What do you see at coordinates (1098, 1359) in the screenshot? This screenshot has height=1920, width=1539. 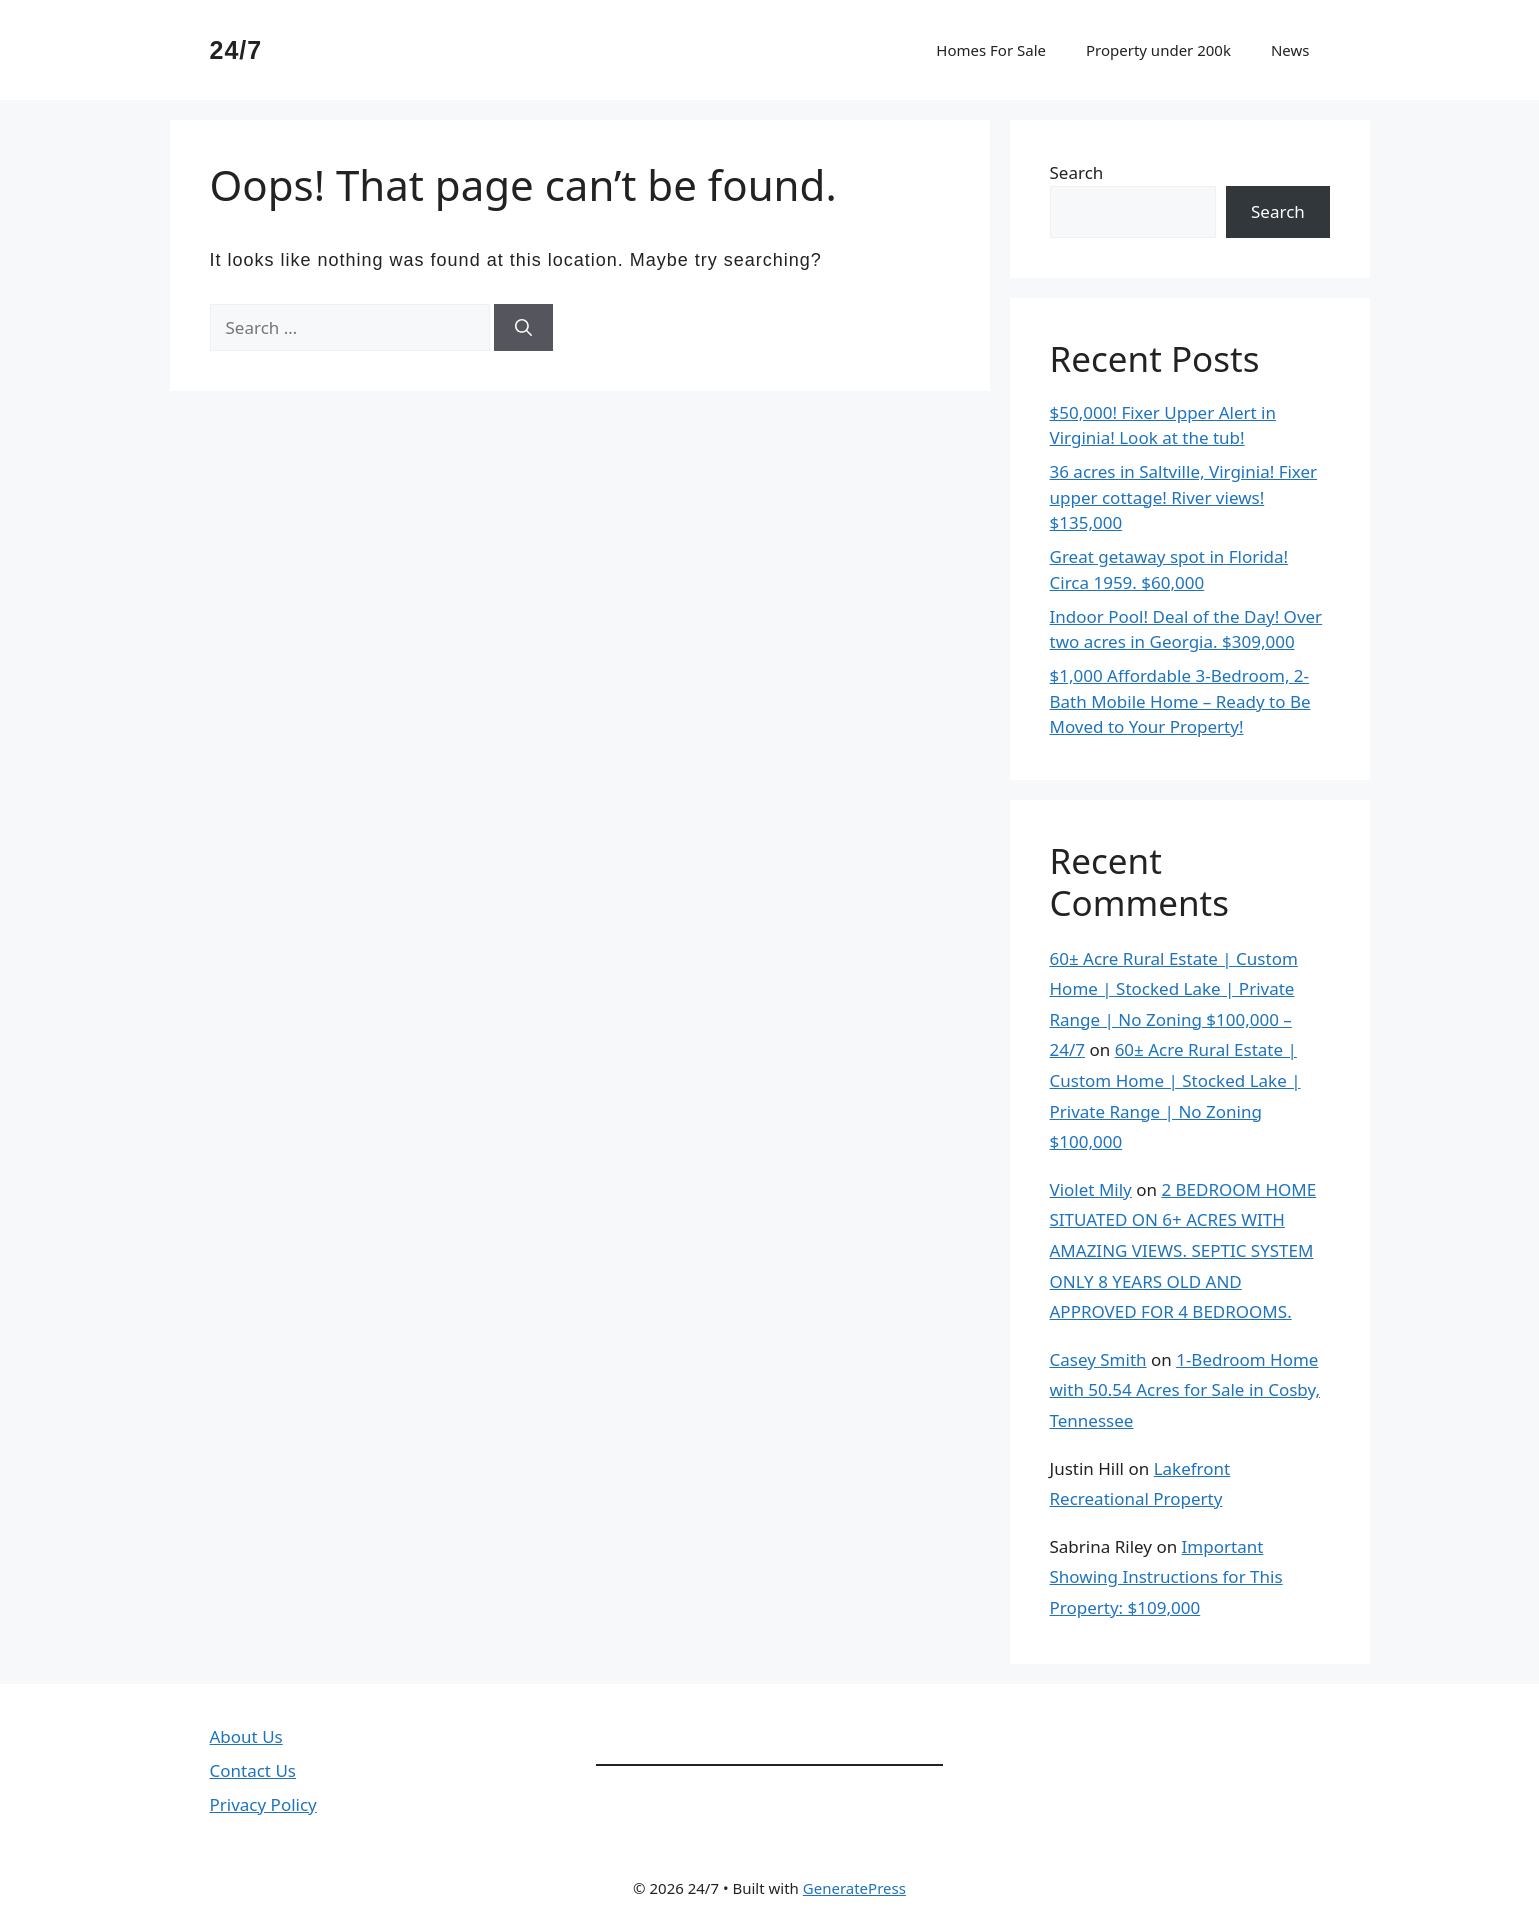 I see `Casey Smith` at bounding box center [1098, 1359].